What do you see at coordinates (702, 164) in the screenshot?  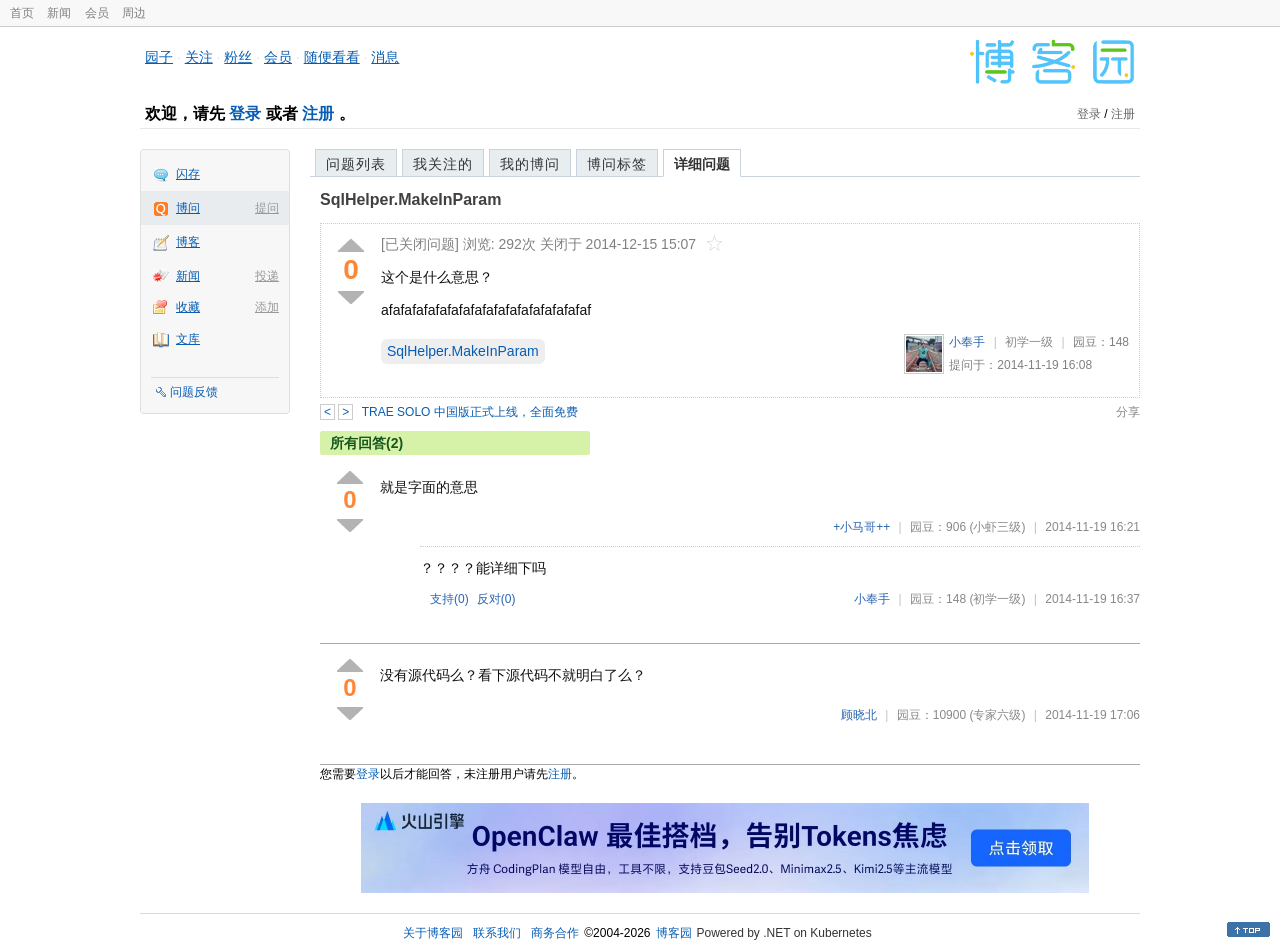 I see `详细问题` at bounding box center [702, 164].